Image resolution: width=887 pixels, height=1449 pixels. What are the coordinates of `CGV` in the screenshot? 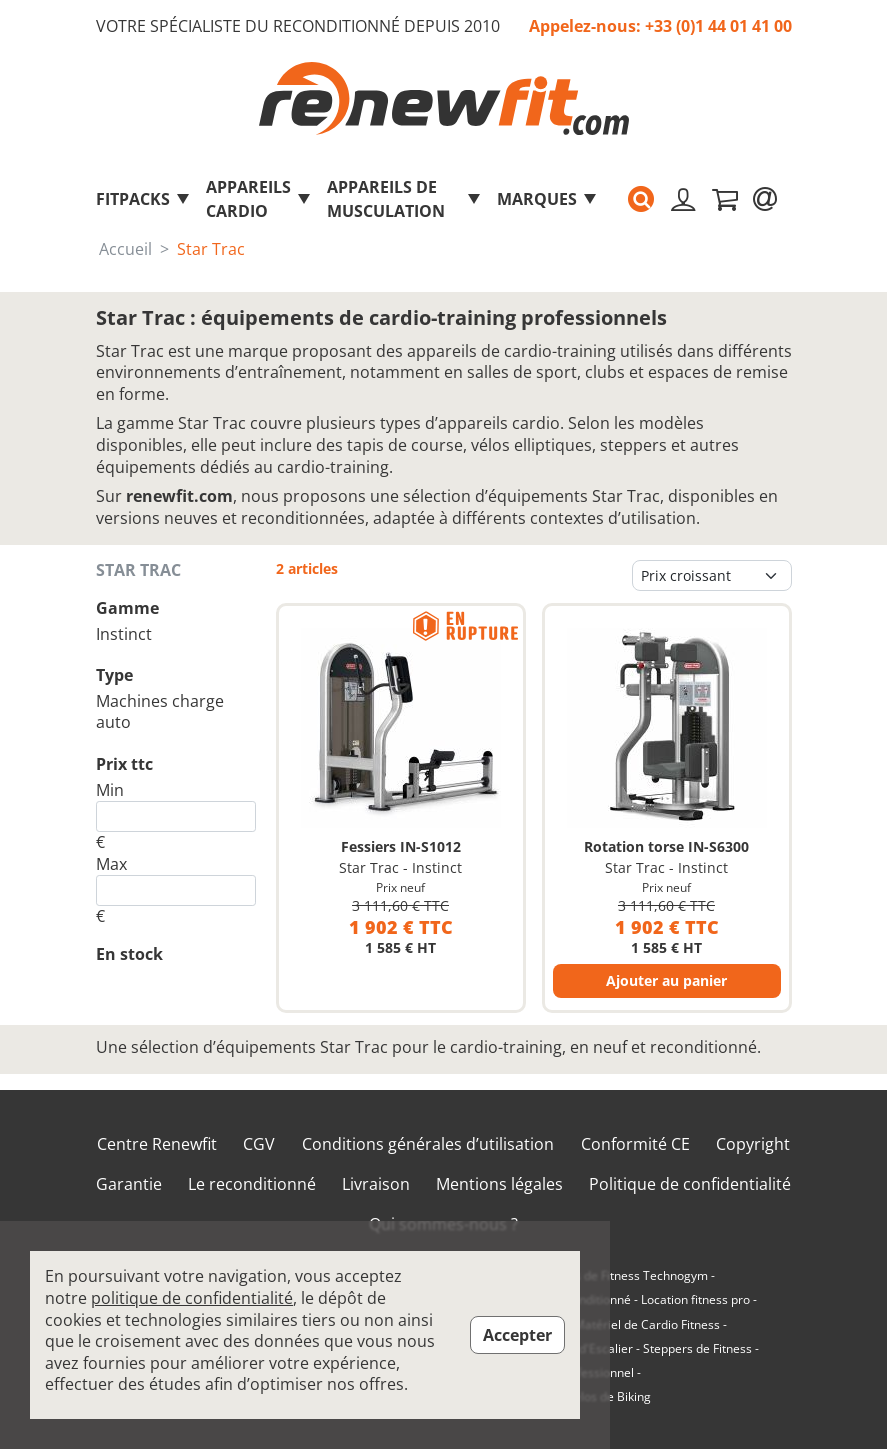 It's located at (259, 1144).